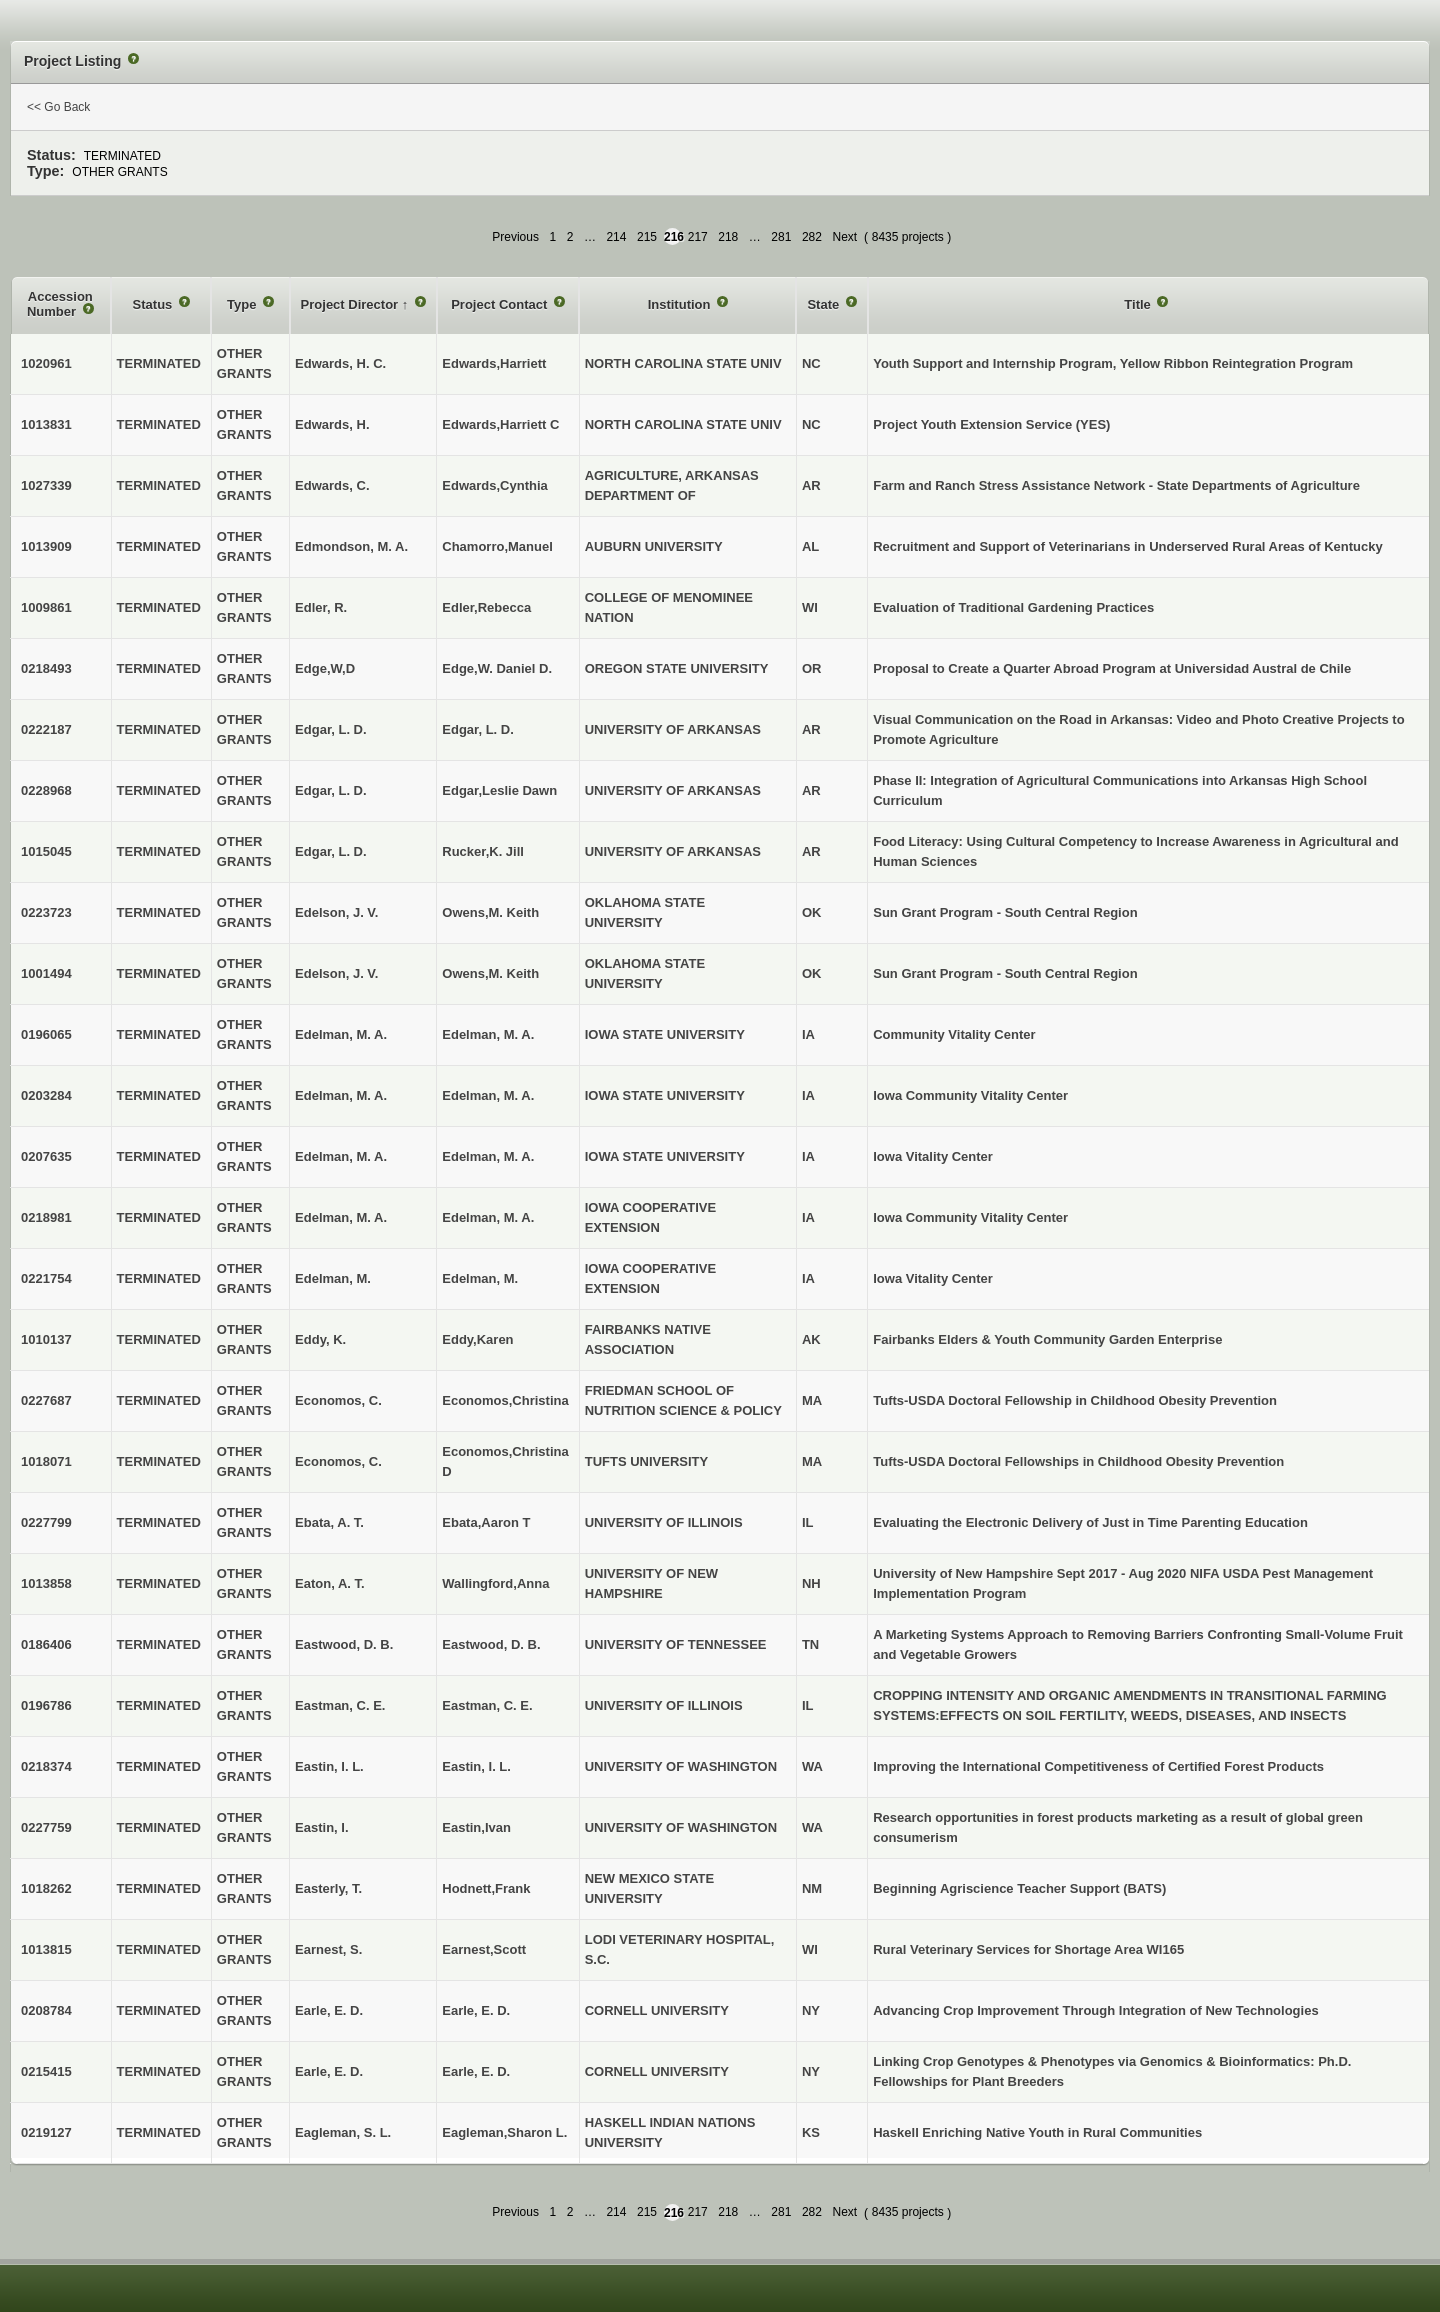  Describe the element at coordinates (46, 1888) in the screenshot. I see `1018262` at that location.